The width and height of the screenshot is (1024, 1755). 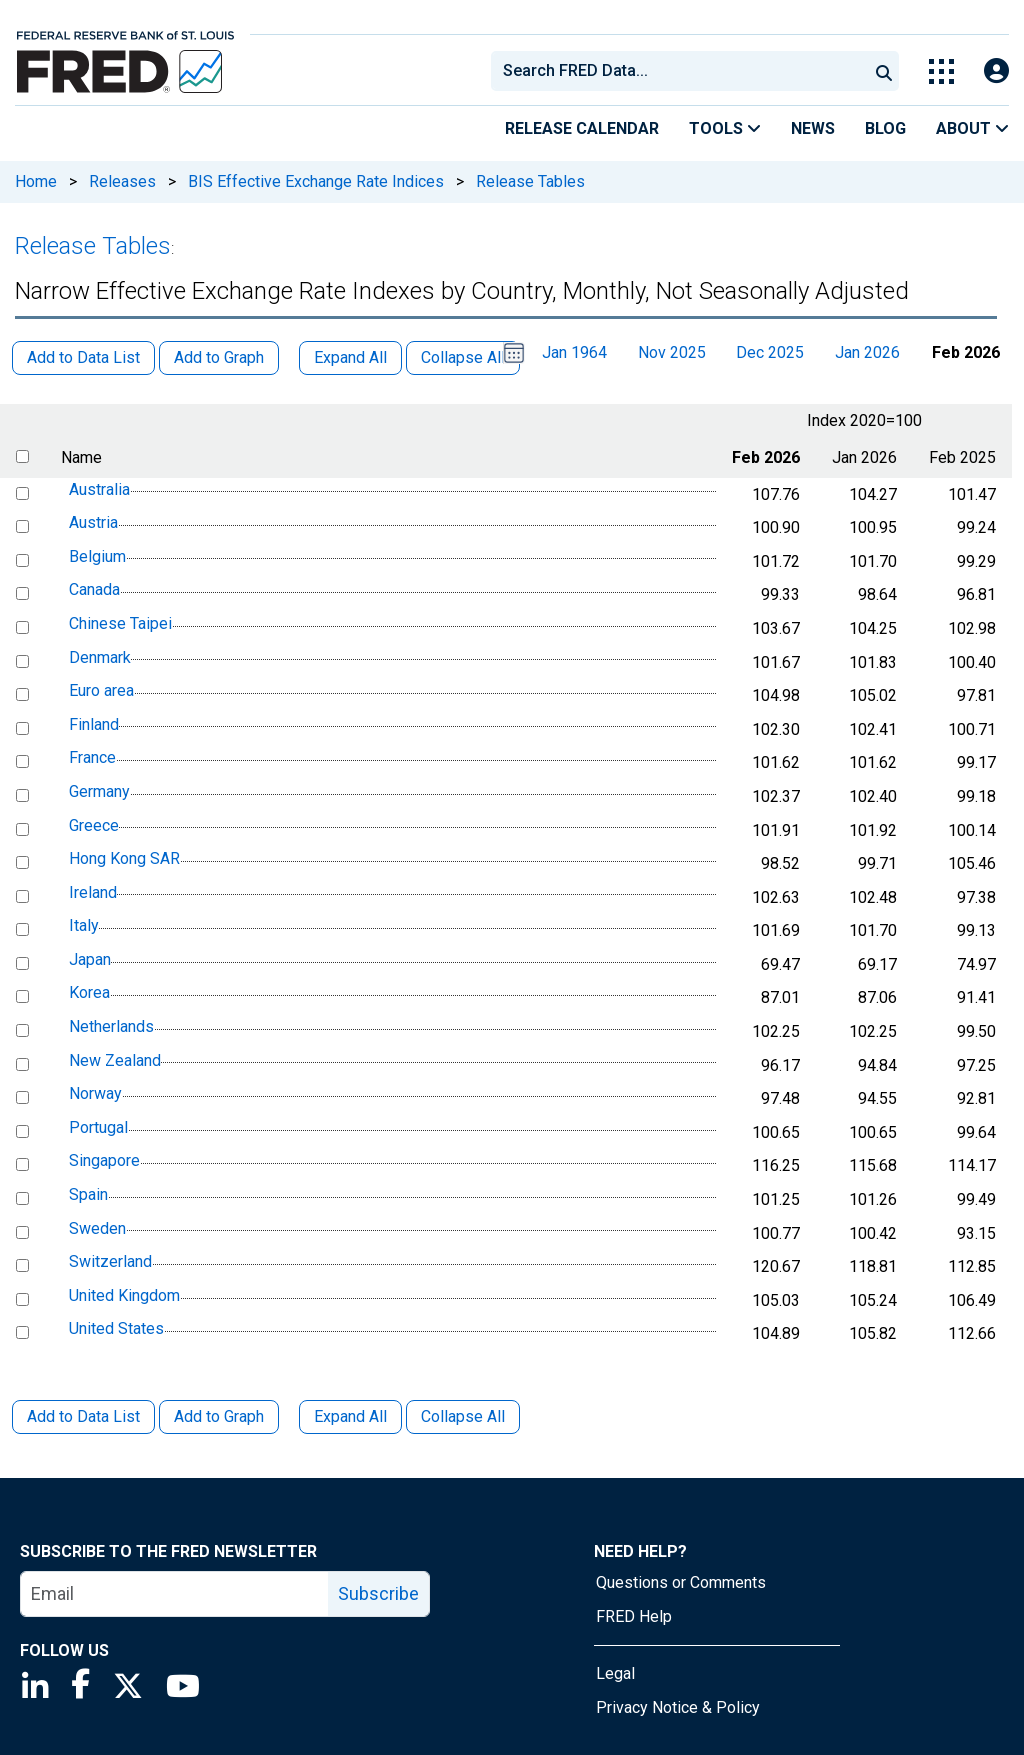 I want to click on Sweden, so click(x=97, y=1228).